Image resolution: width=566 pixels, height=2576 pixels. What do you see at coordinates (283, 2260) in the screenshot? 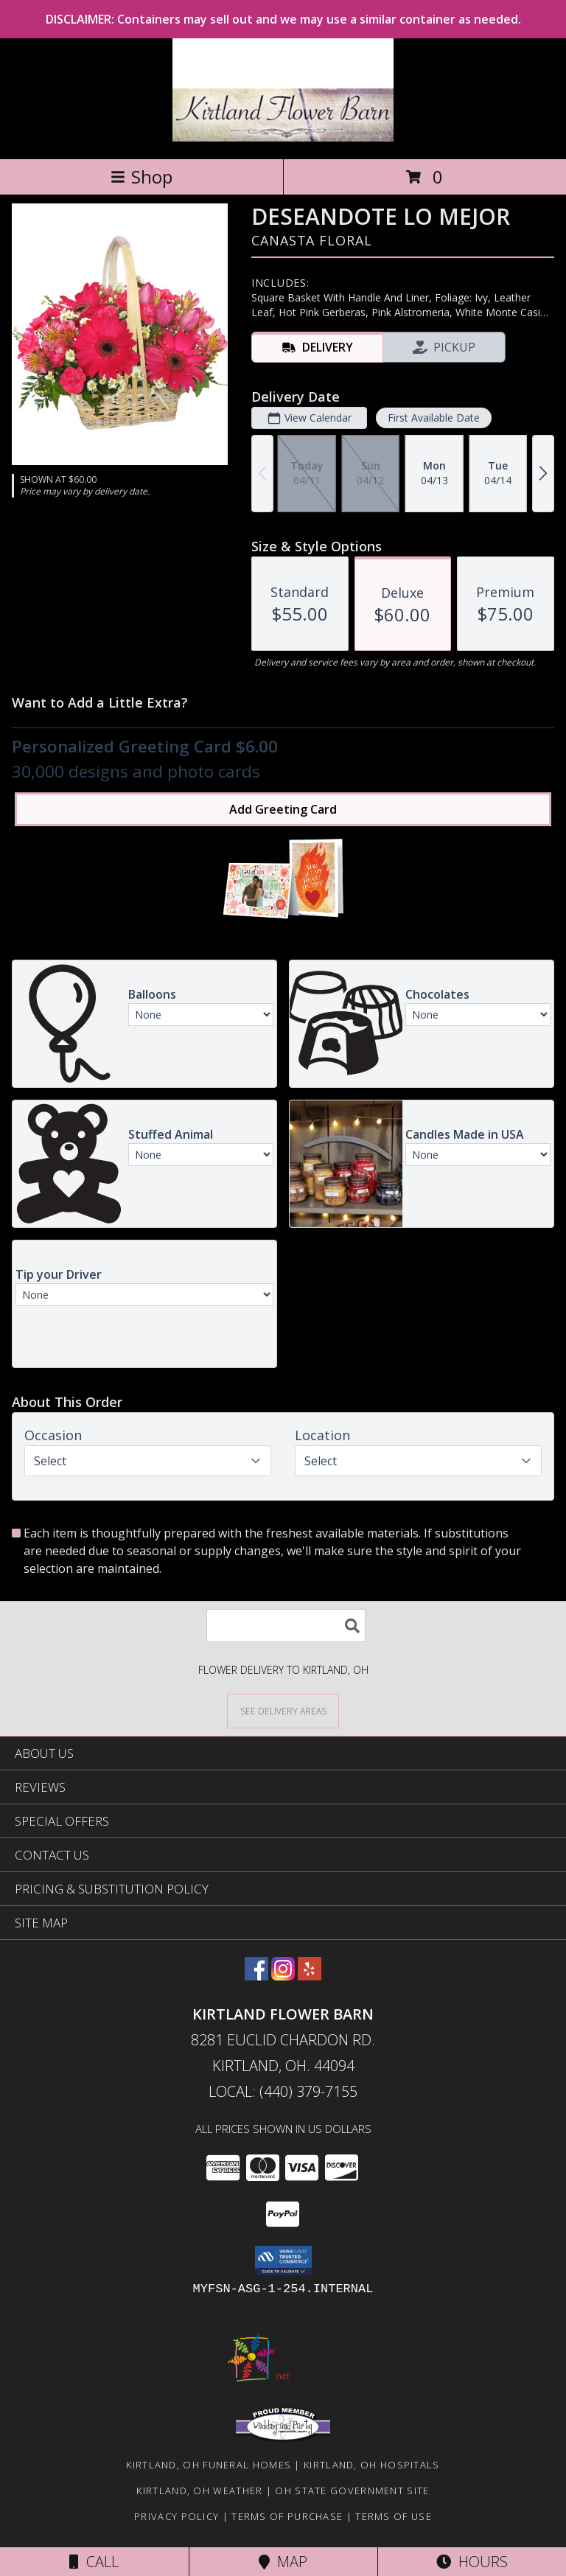
I see `[button]` at bounding box center [283, 2260].